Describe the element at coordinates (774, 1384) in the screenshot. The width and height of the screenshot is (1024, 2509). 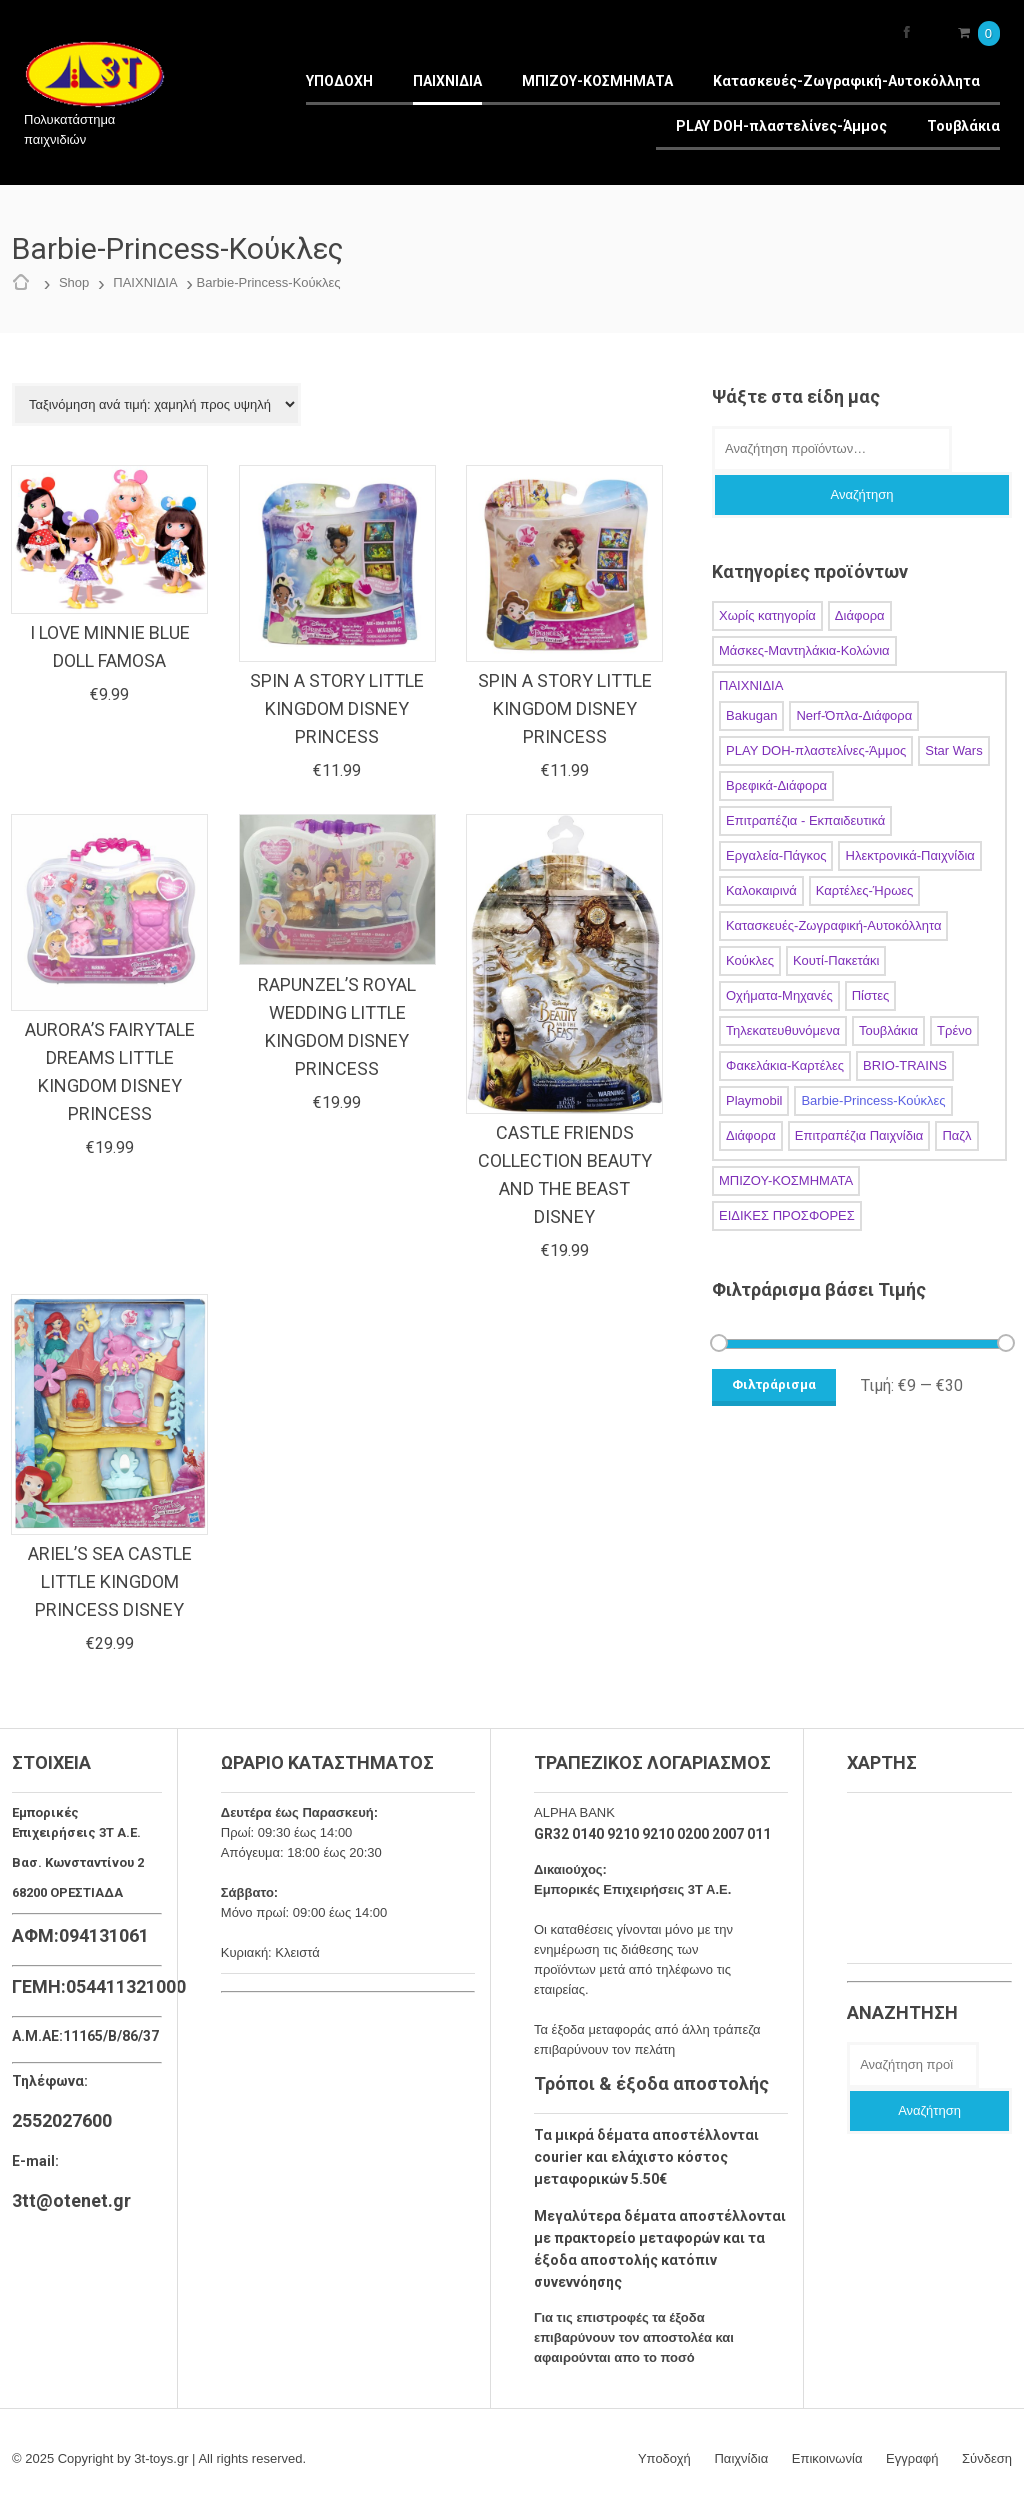
I see `Φιλτράρισμα` at that location.